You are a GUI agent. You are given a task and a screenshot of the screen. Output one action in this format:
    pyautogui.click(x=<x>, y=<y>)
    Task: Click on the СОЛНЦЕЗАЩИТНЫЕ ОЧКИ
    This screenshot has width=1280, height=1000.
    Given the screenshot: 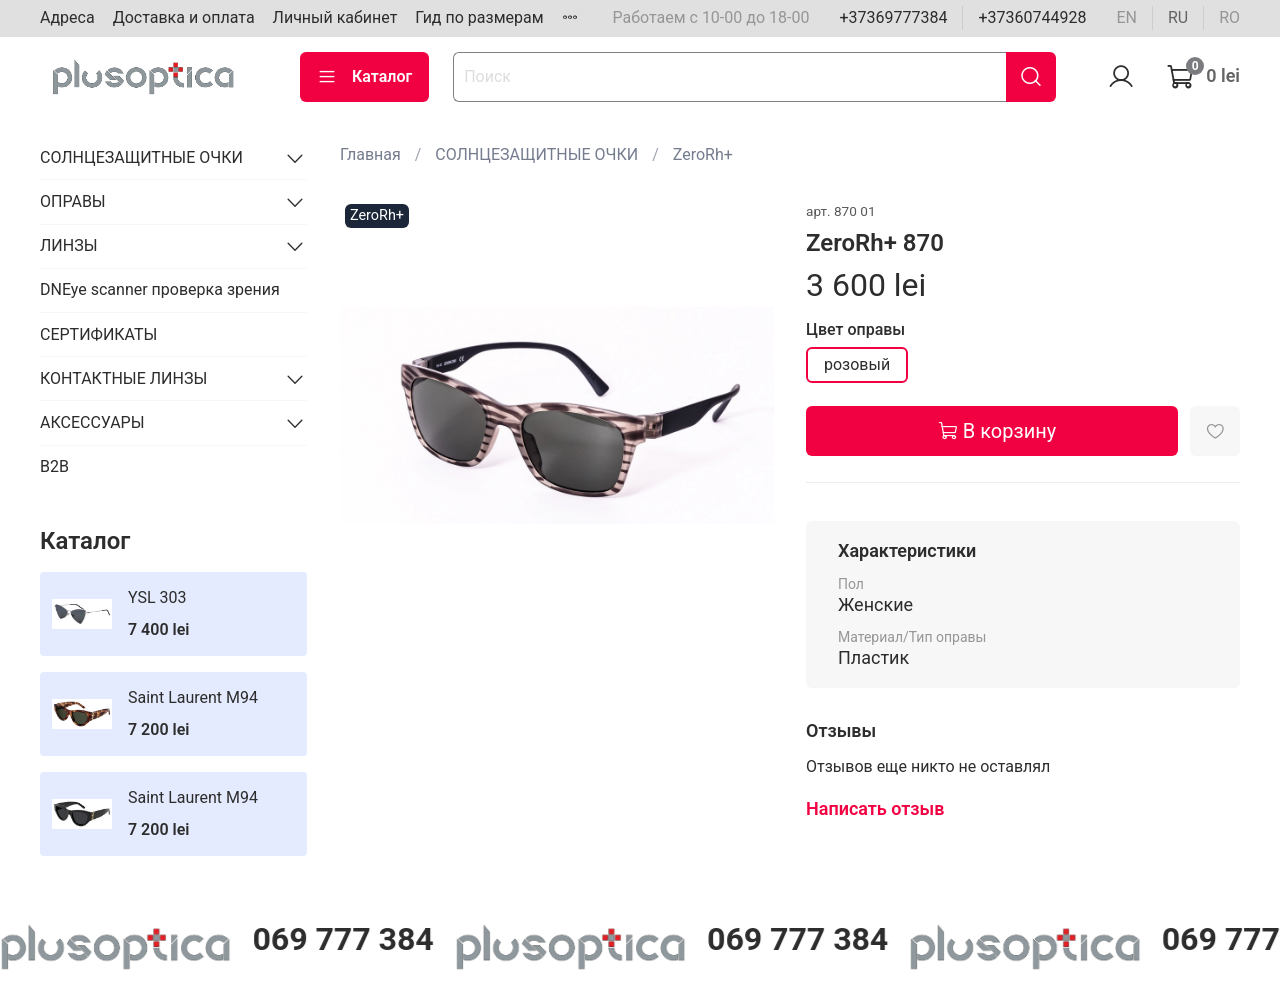 What is the action you would take?
    pyautogui.click(x=536, y=154)
    